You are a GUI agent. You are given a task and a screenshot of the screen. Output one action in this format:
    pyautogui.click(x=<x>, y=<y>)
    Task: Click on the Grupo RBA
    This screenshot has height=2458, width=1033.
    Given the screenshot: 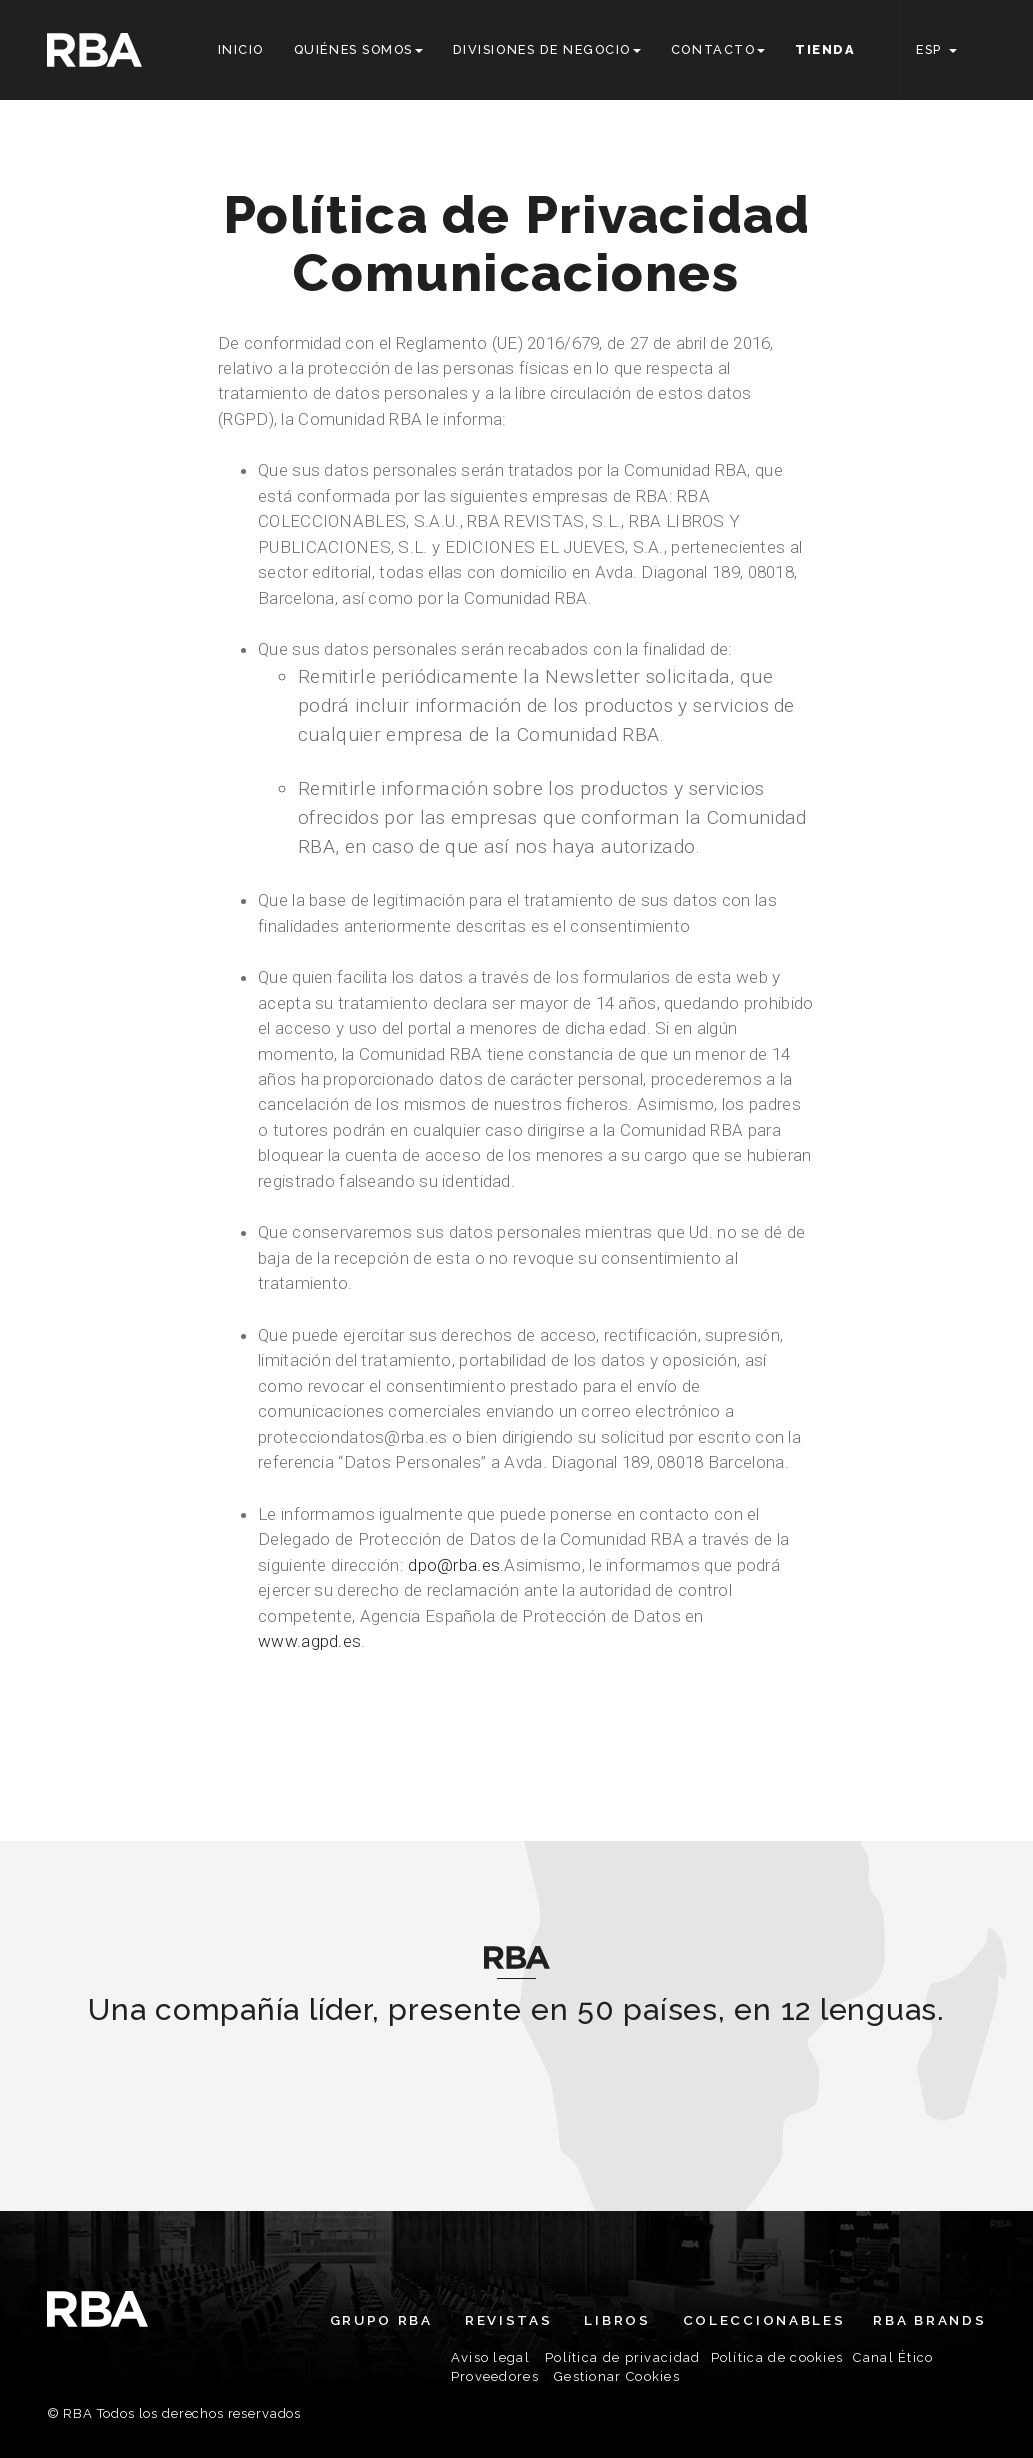 What is the action you would take?
    pyautogui.click(x=381, y=2320)
    